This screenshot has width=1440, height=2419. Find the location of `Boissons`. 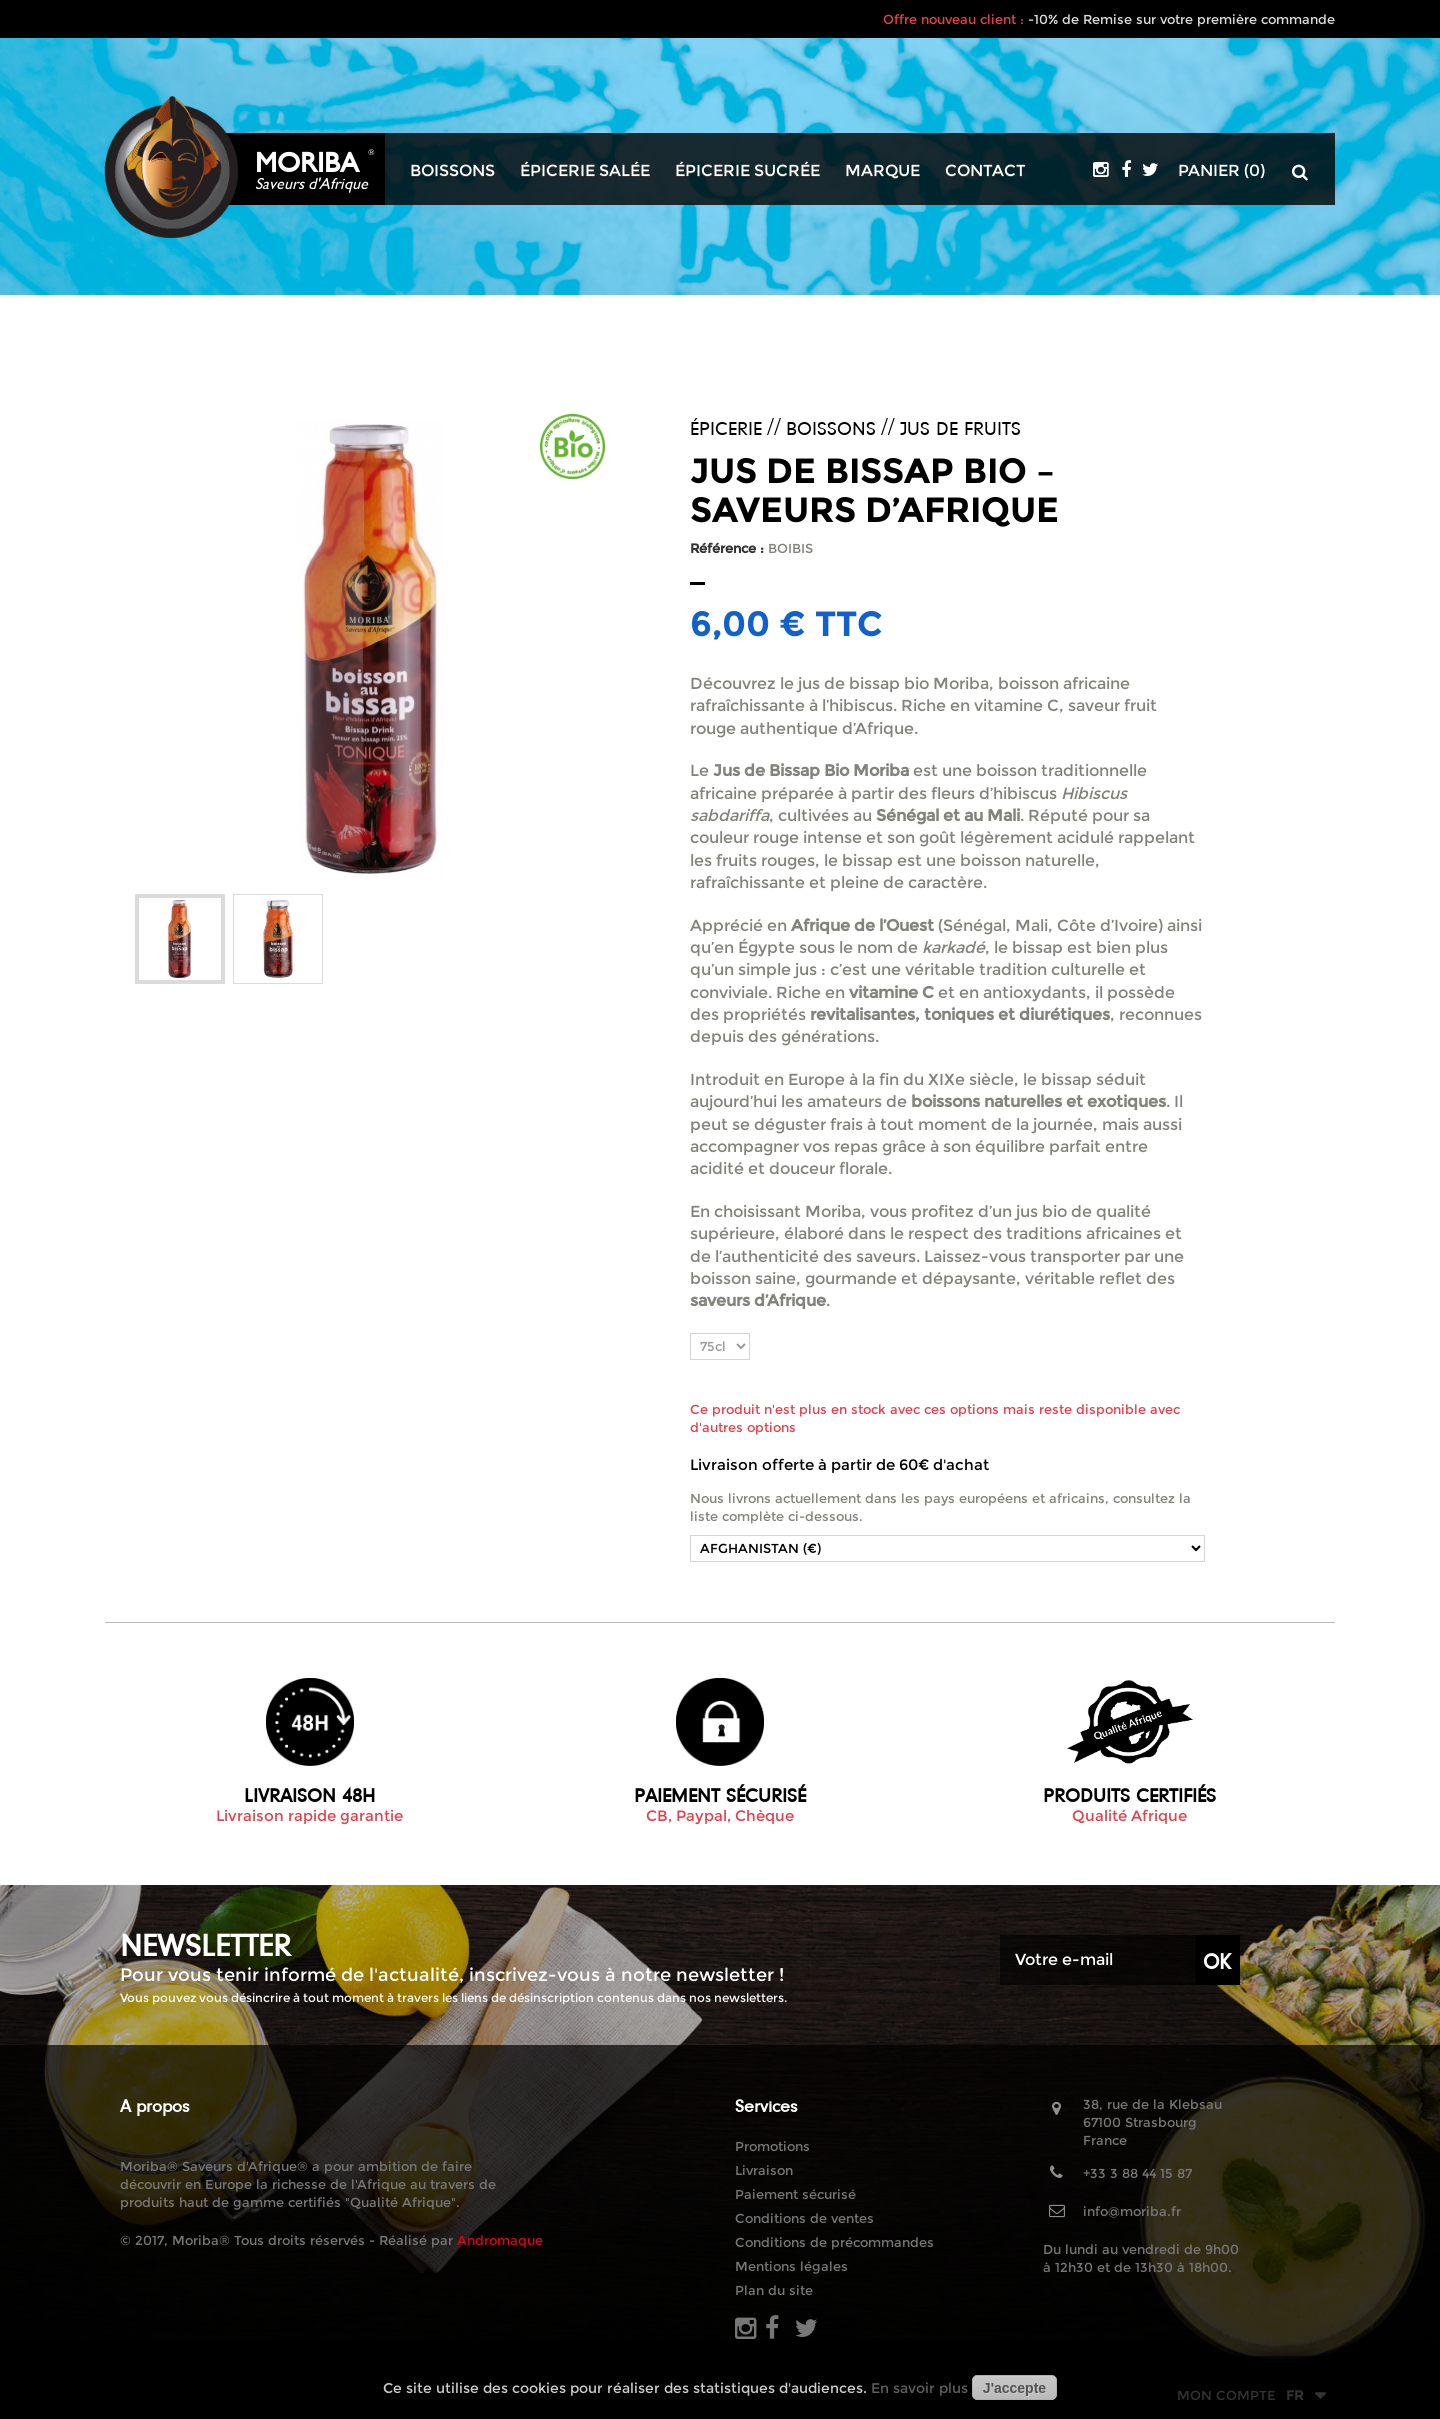

Boissons is located at coordinates (452, 171).